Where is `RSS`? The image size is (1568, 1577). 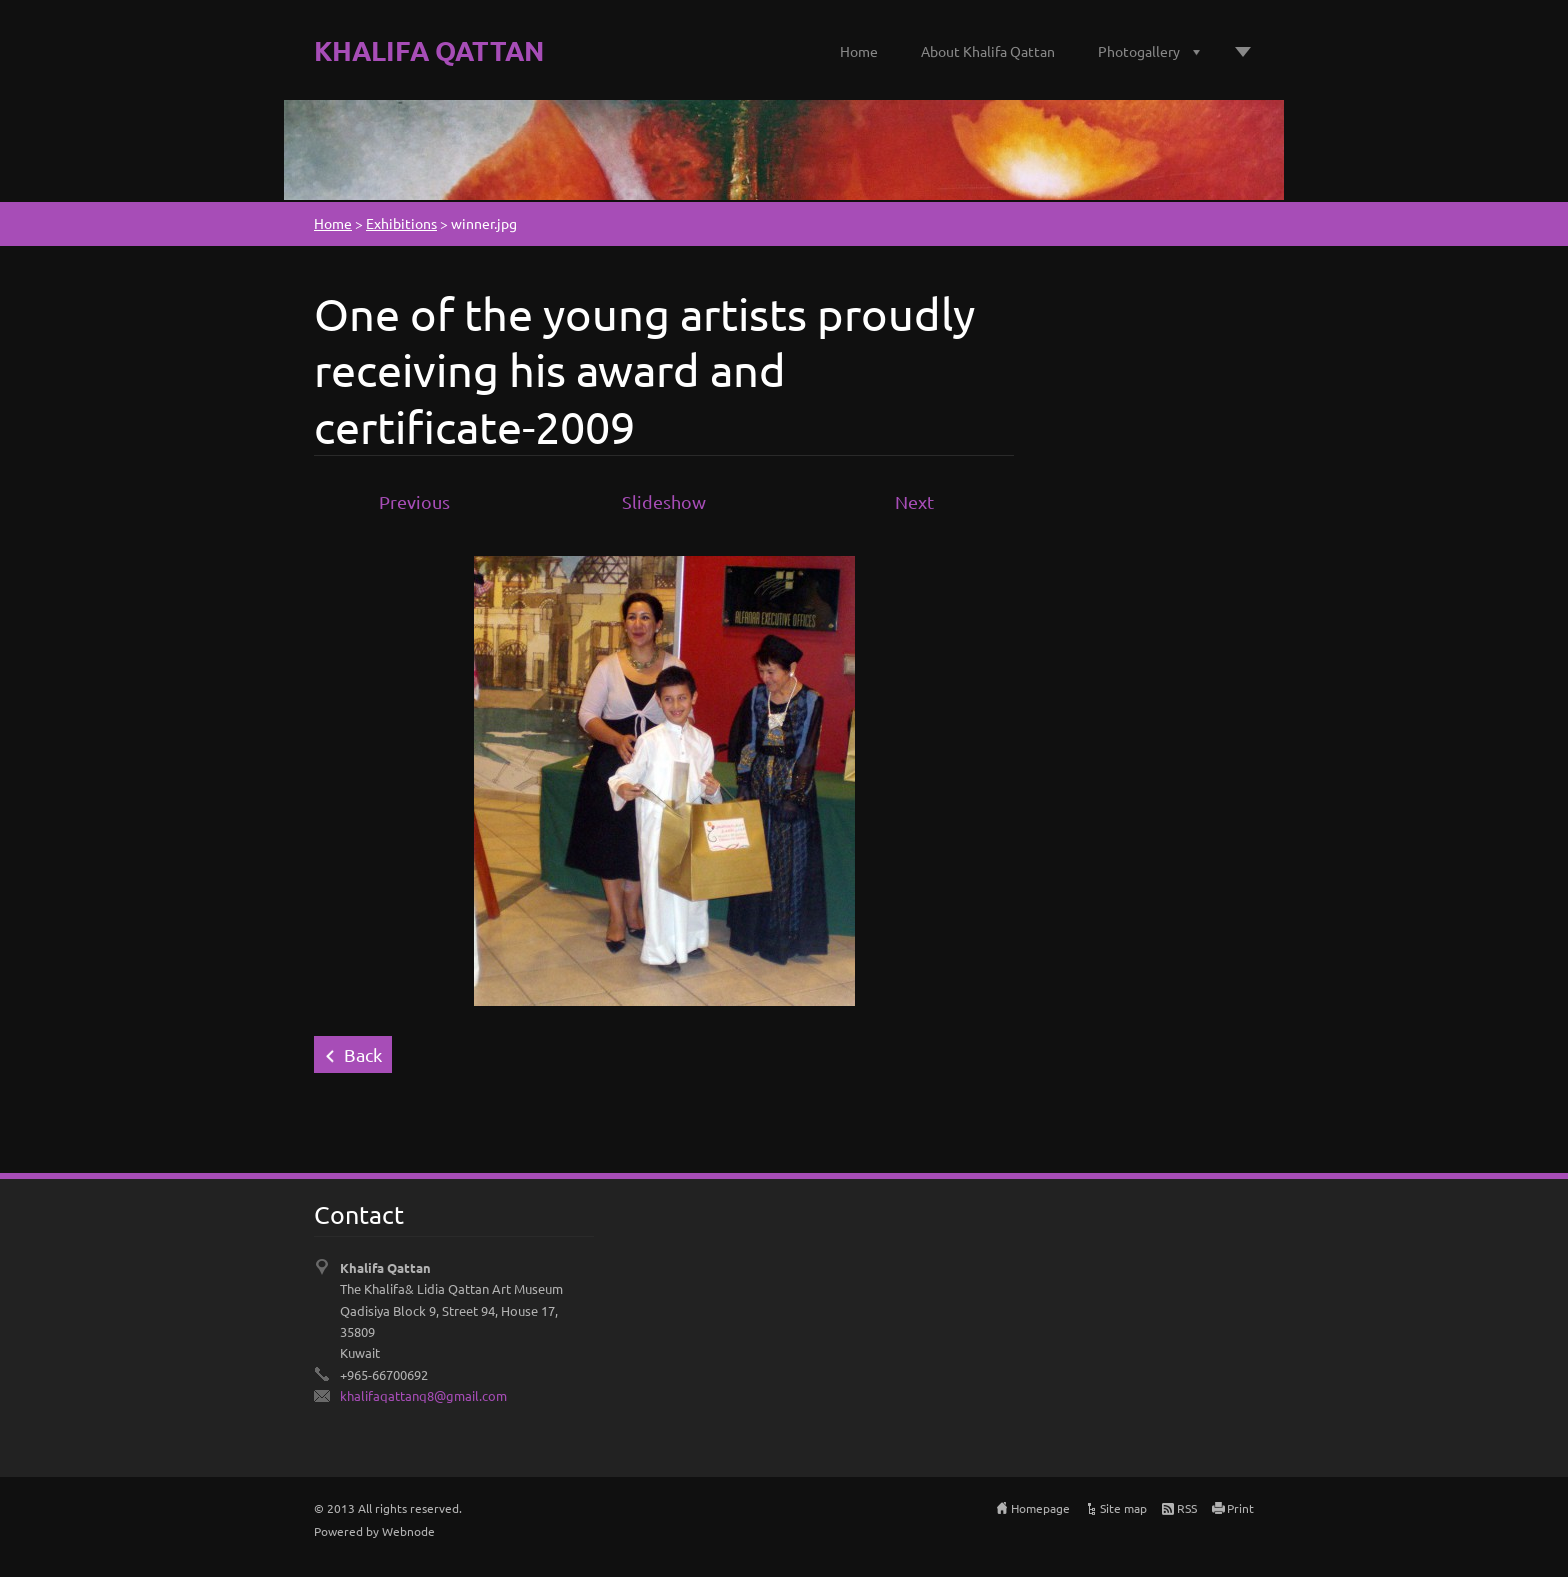
RSS is located at coordinates (1187, 1508).